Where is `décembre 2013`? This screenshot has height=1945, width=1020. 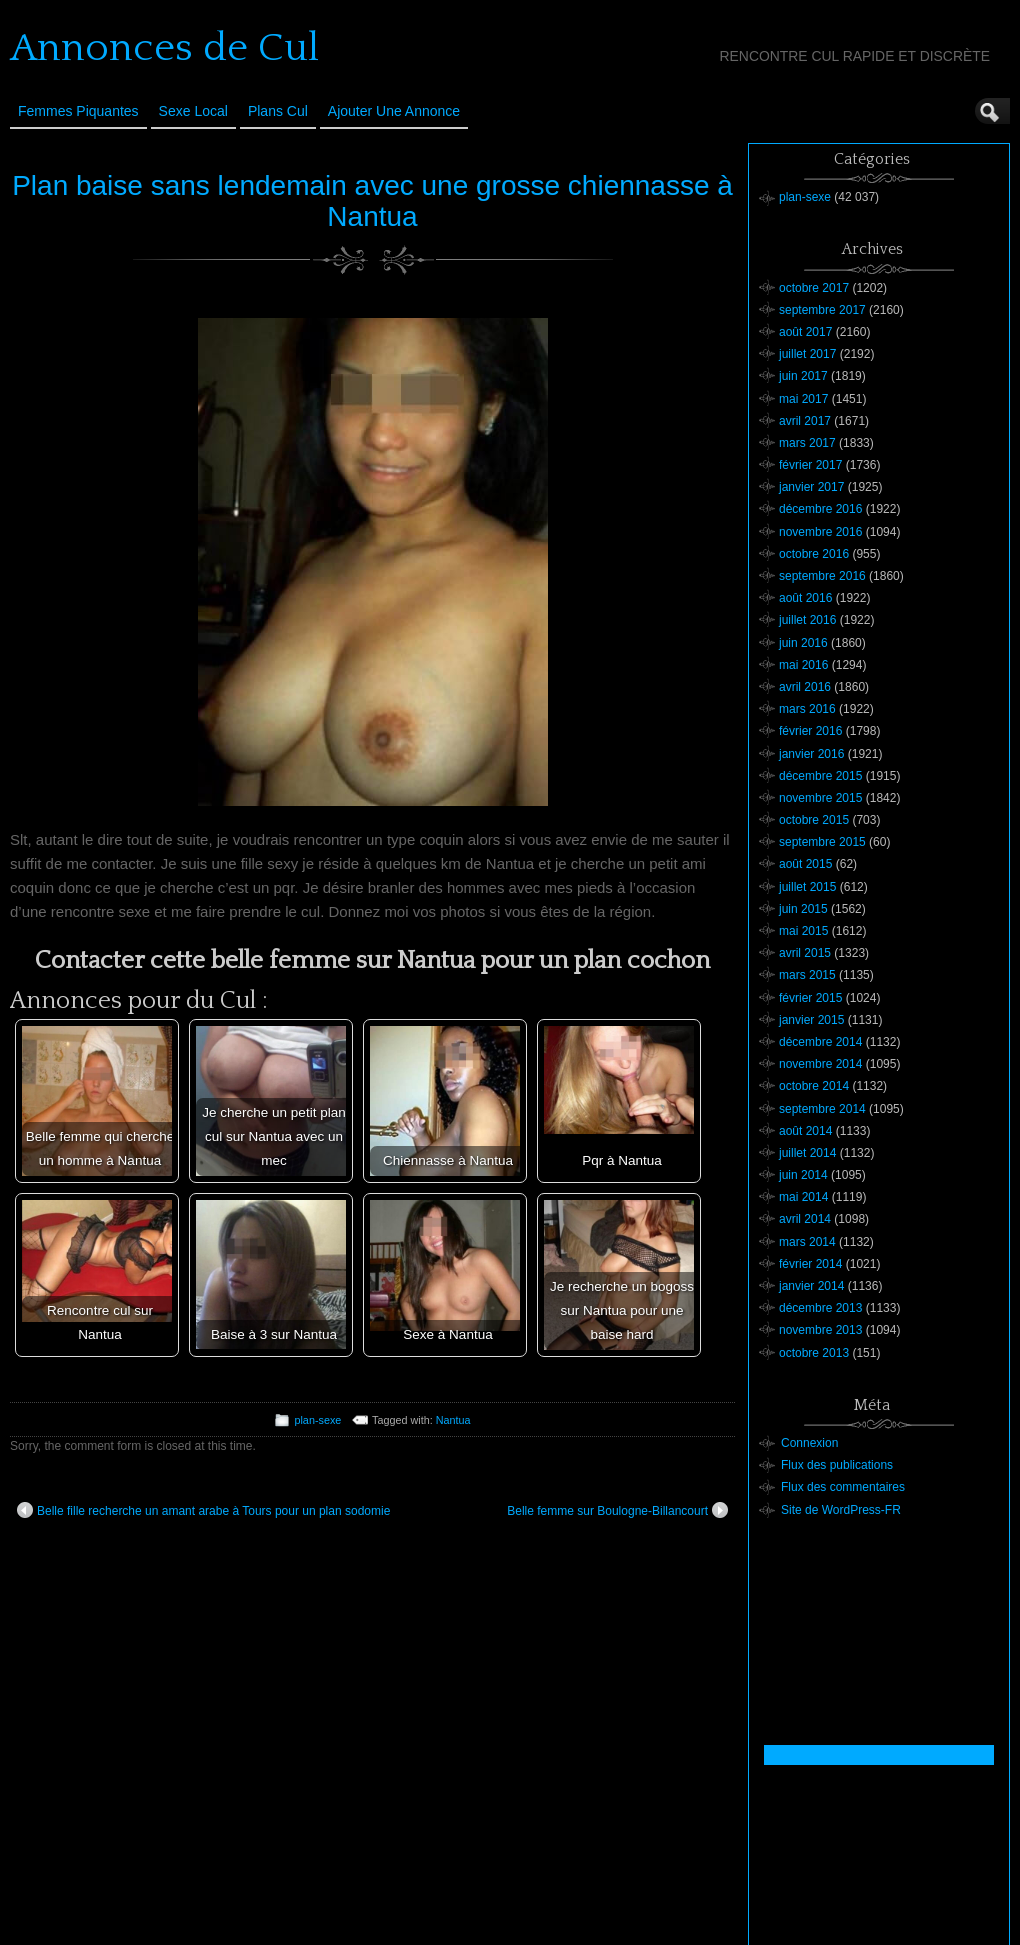
décembre 2013 is located at coordinates (820, 1308).